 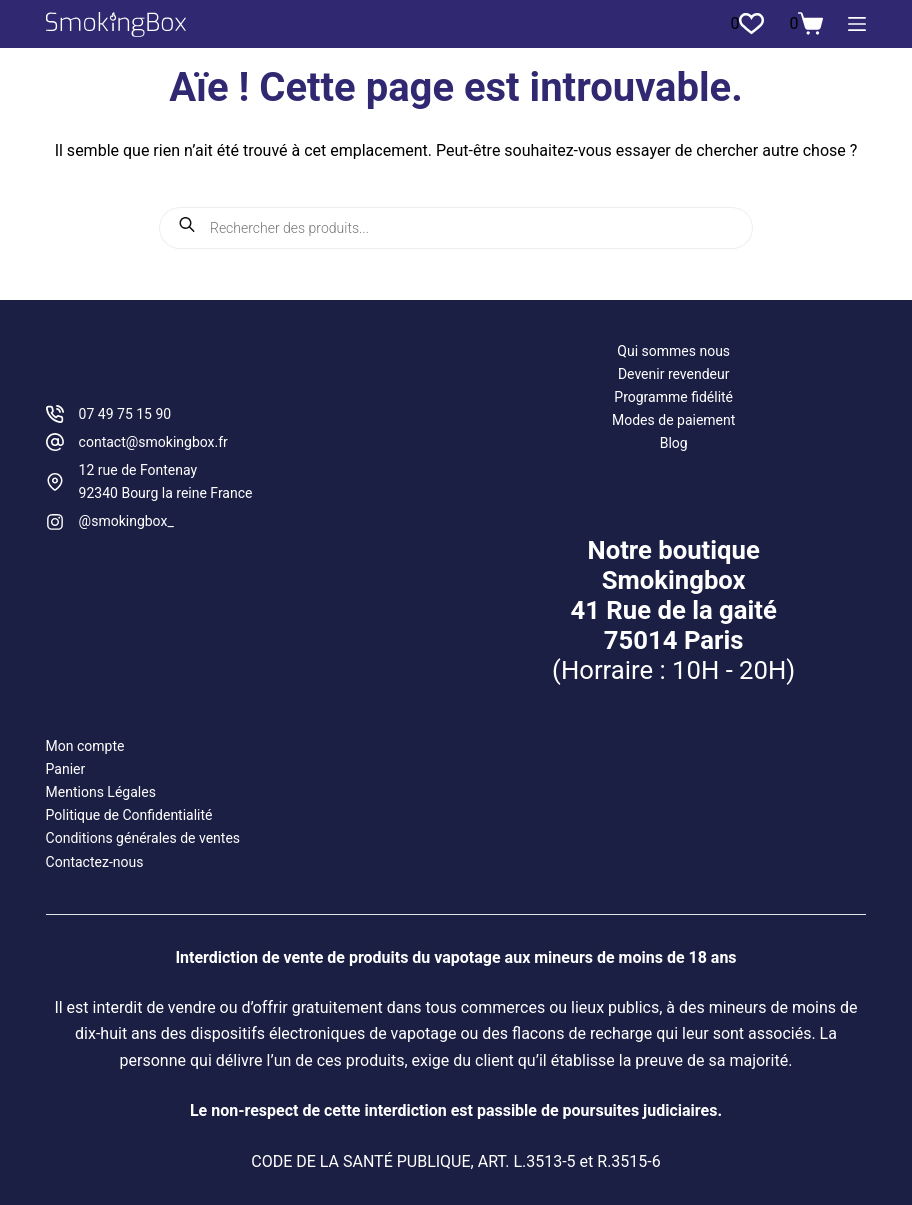 What do you see at coordinates (95, 862) in the screenshot?
I see `Contactez-nous` at bounding box center [95, 862].